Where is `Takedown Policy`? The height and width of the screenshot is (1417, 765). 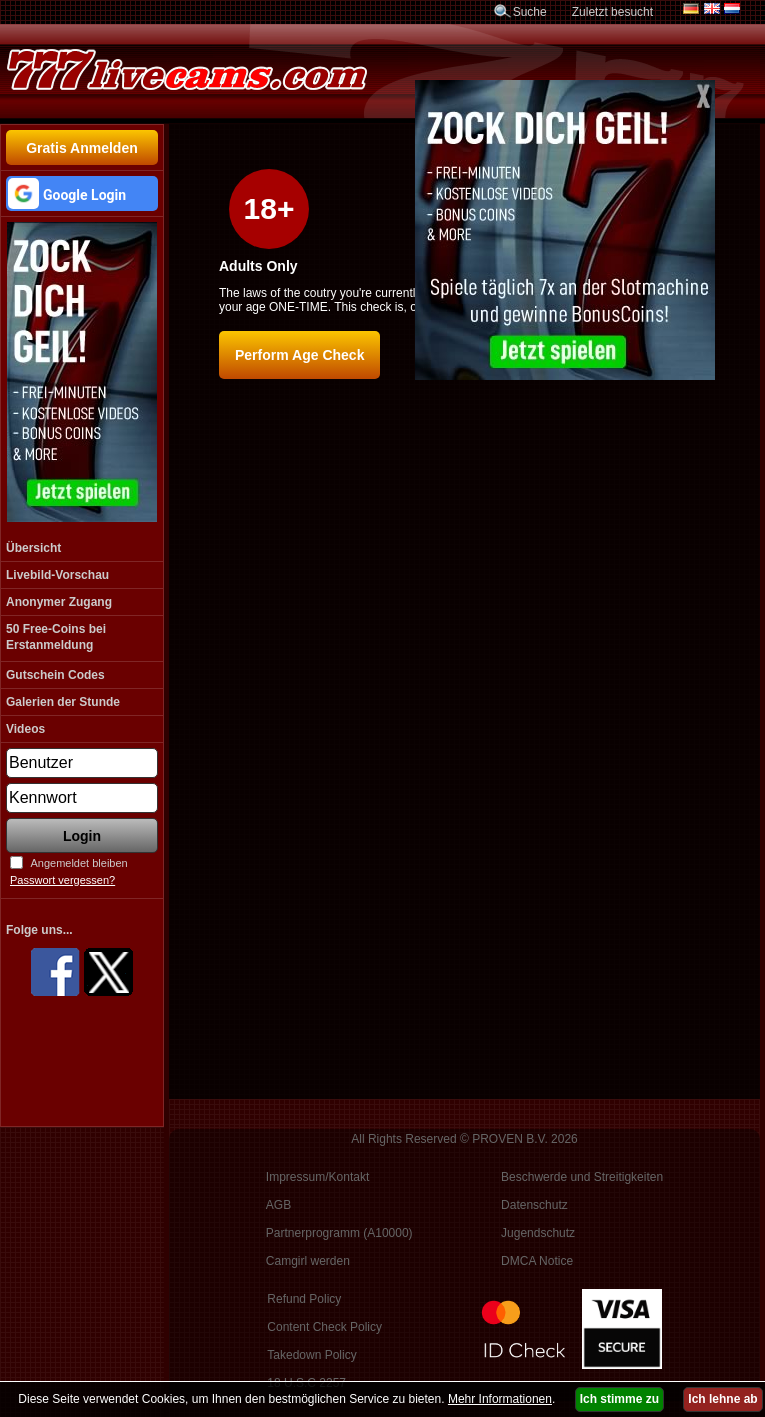
Takedown Policy is located at coordinates (311, 1355).